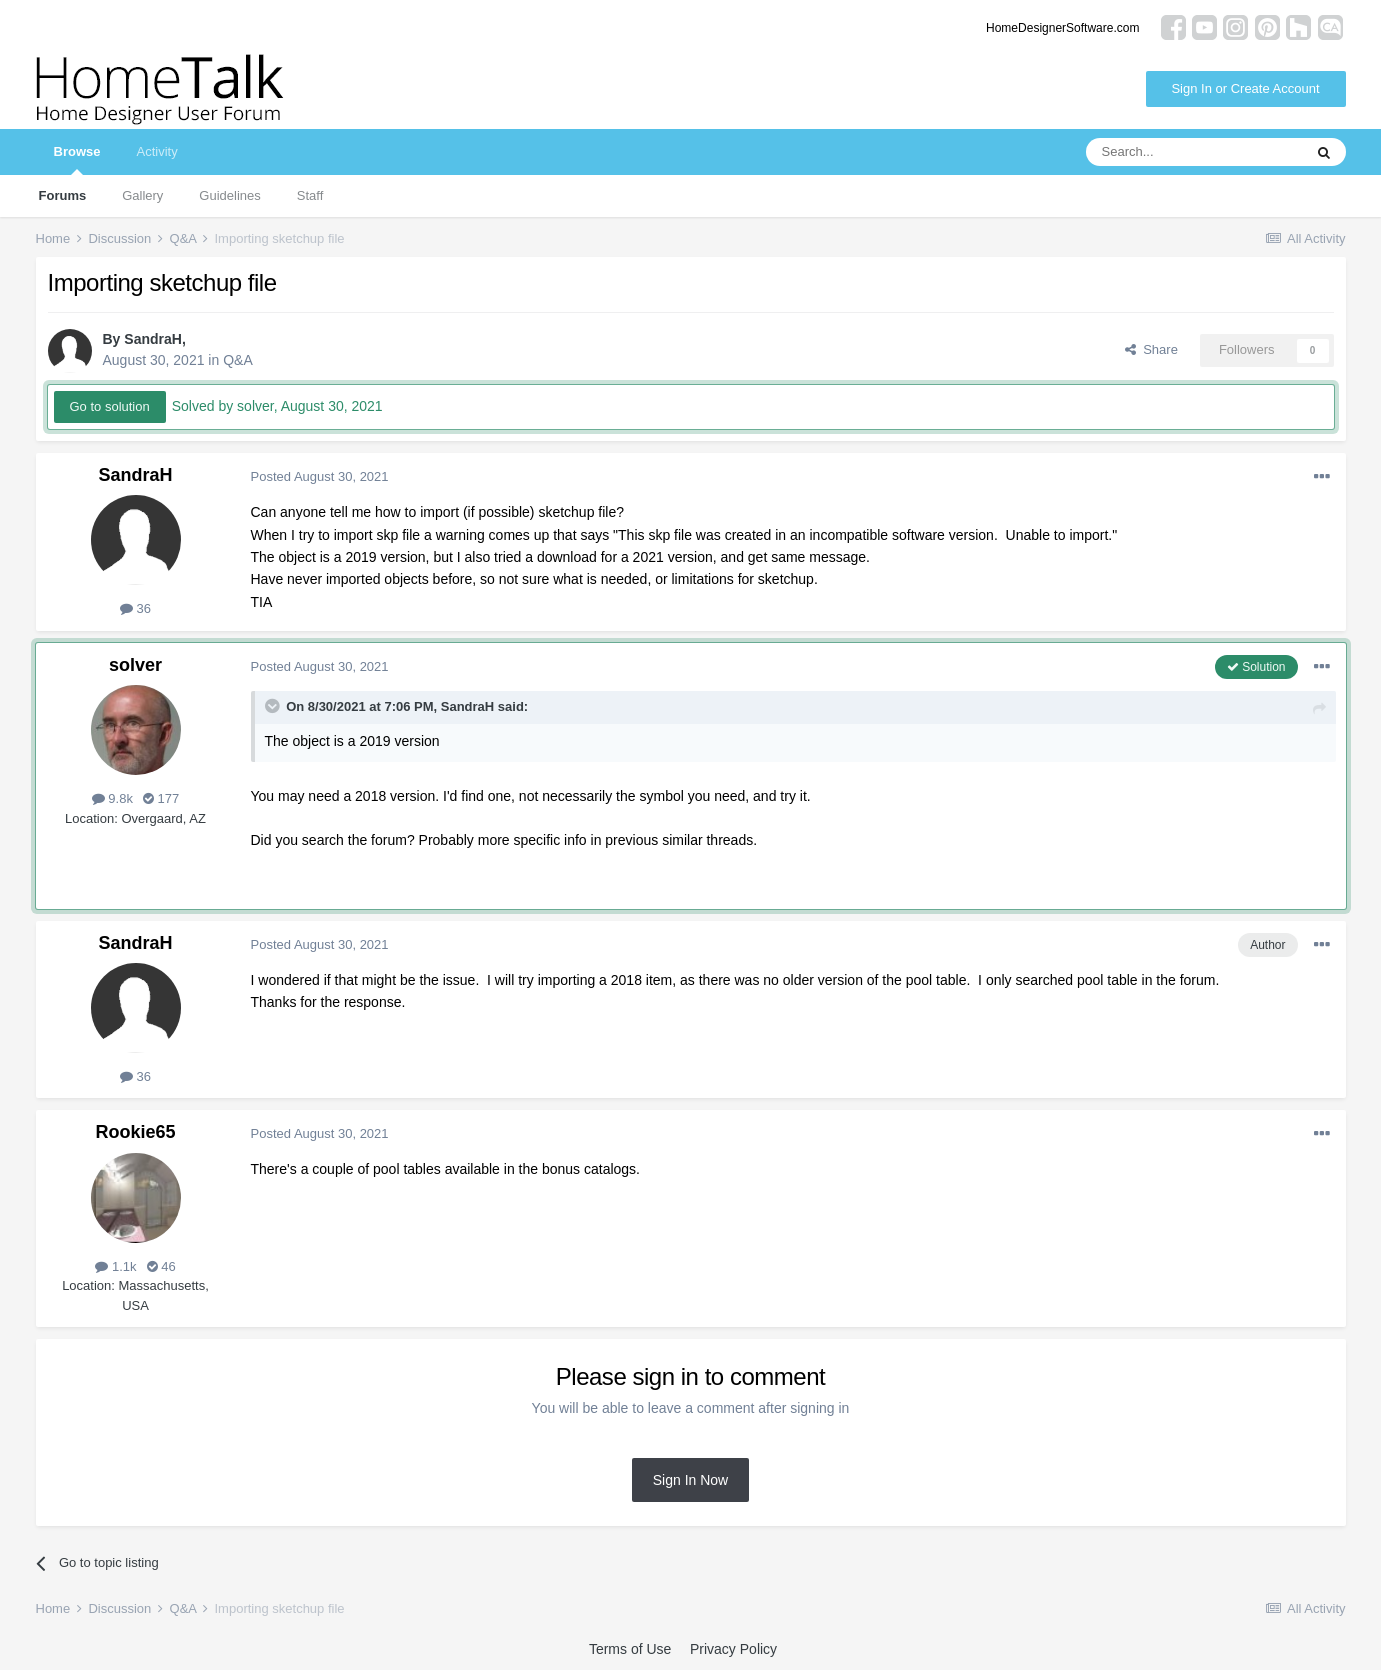  What do you see at coordinates (238, 360) in the screenshot?
I see `Q&A` at bounding box center [238, 360].